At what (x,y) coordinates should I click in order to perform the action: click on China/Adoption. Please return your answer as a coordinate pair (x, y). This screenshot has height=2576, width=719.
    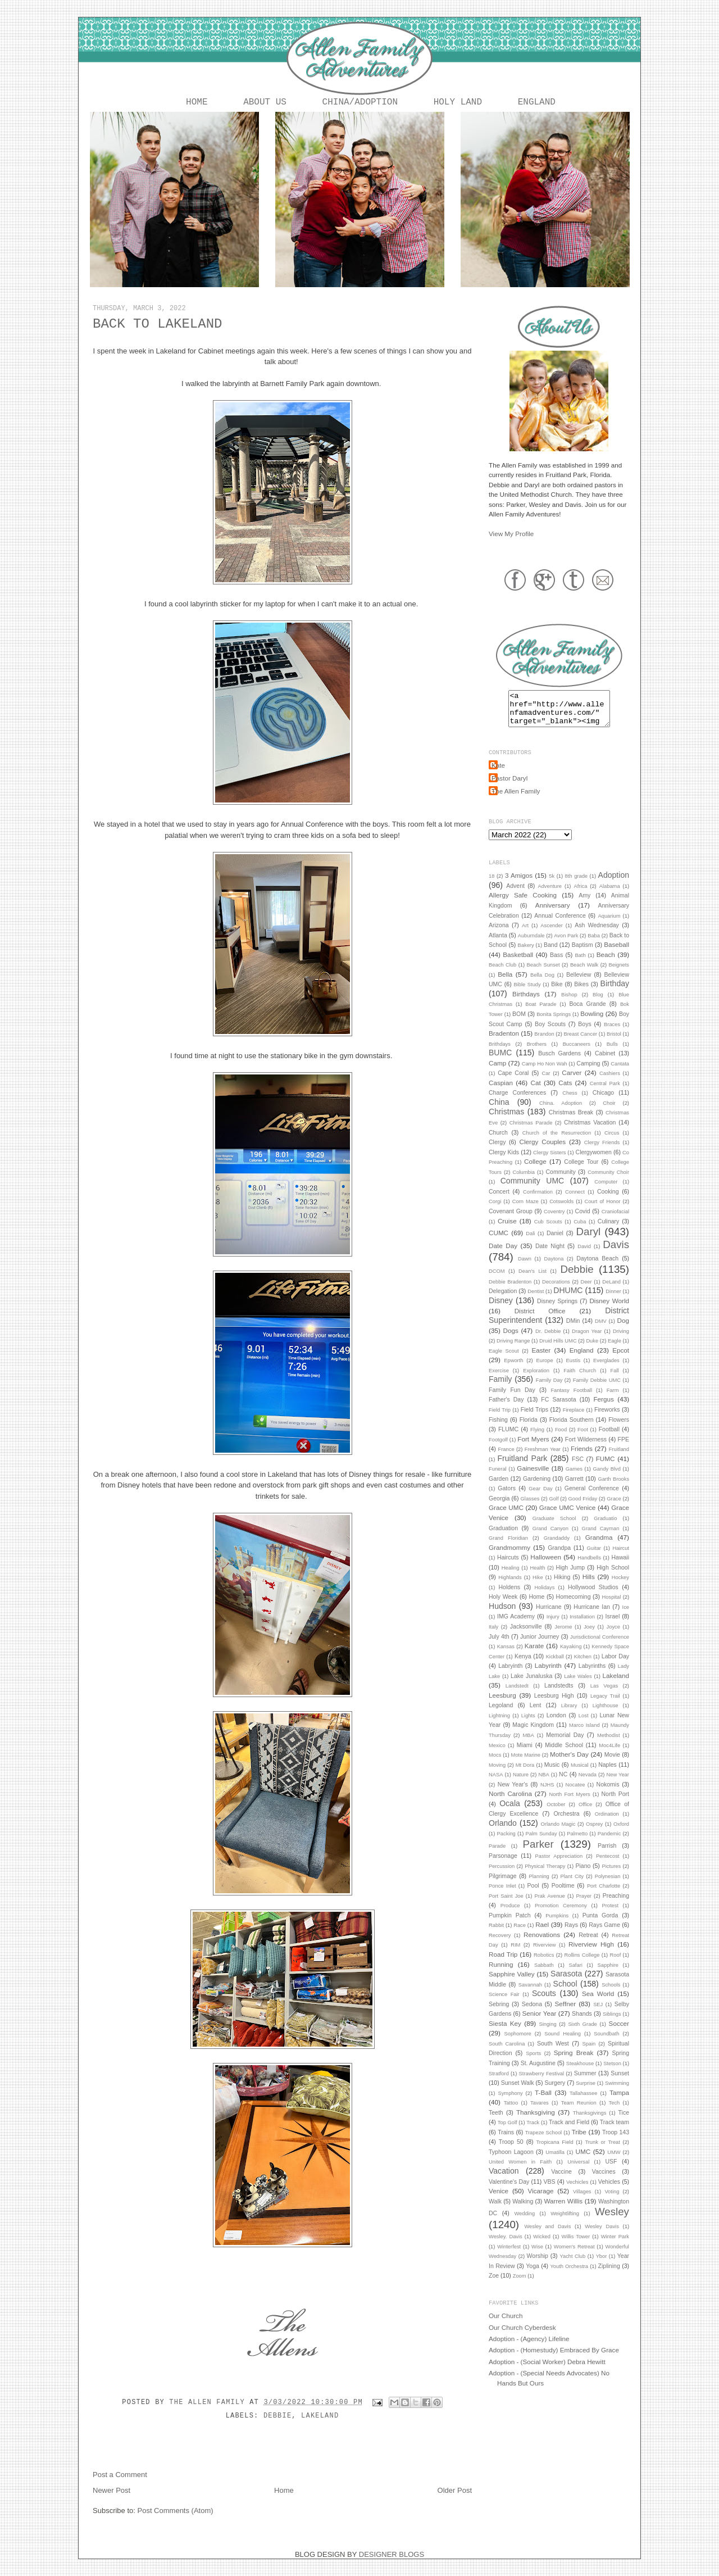
    Looking at the image, I should click on (360, 103).